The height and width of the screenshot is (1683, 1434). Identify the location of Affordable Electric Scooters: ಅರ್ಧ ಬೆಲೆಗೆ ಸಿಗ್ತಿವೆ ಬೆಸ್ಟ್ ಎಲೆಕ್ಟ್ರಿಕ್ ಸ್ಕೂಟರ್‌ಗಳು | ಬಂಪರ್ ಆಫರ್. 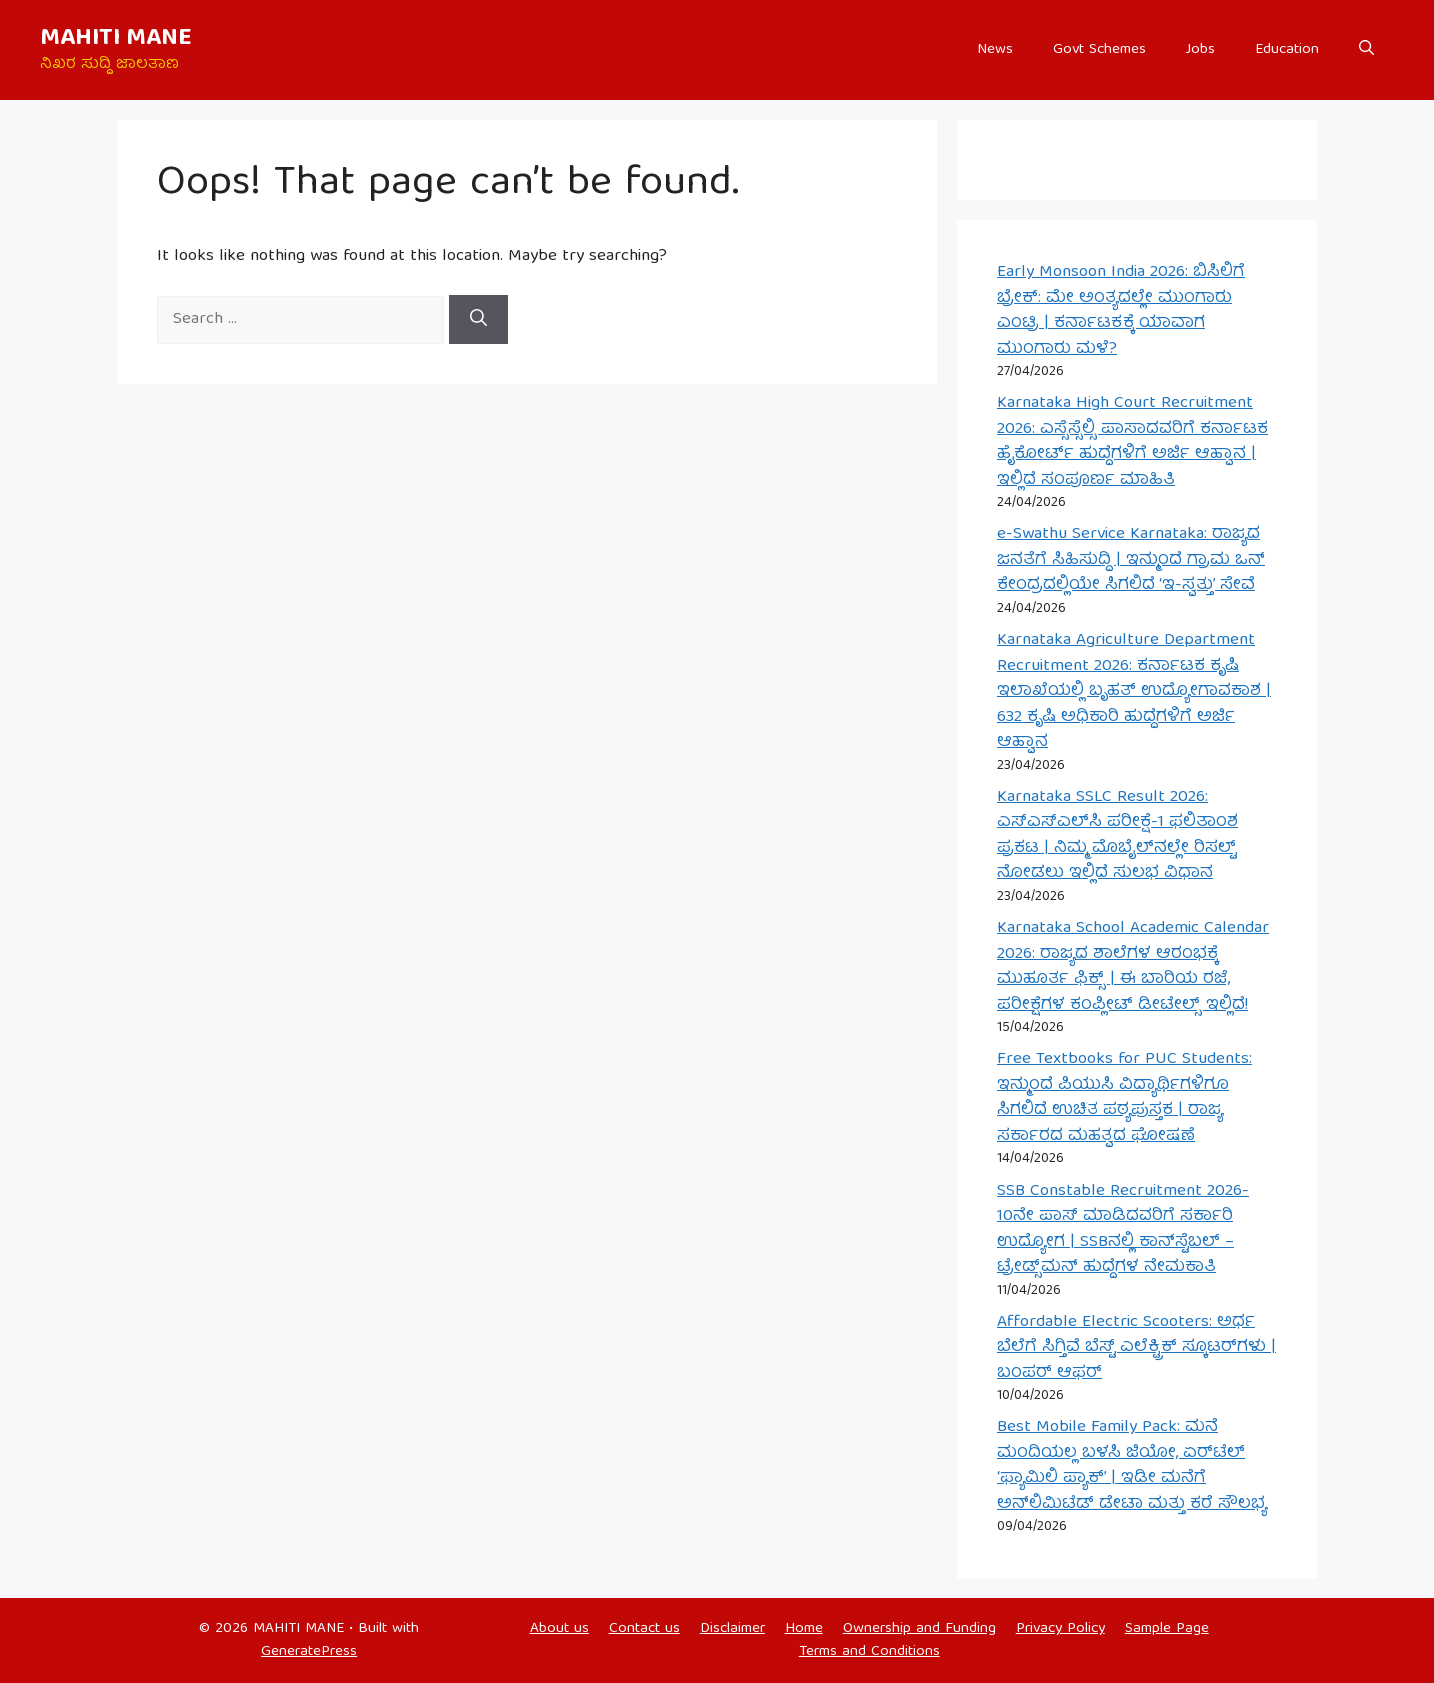
(1136, 1348).